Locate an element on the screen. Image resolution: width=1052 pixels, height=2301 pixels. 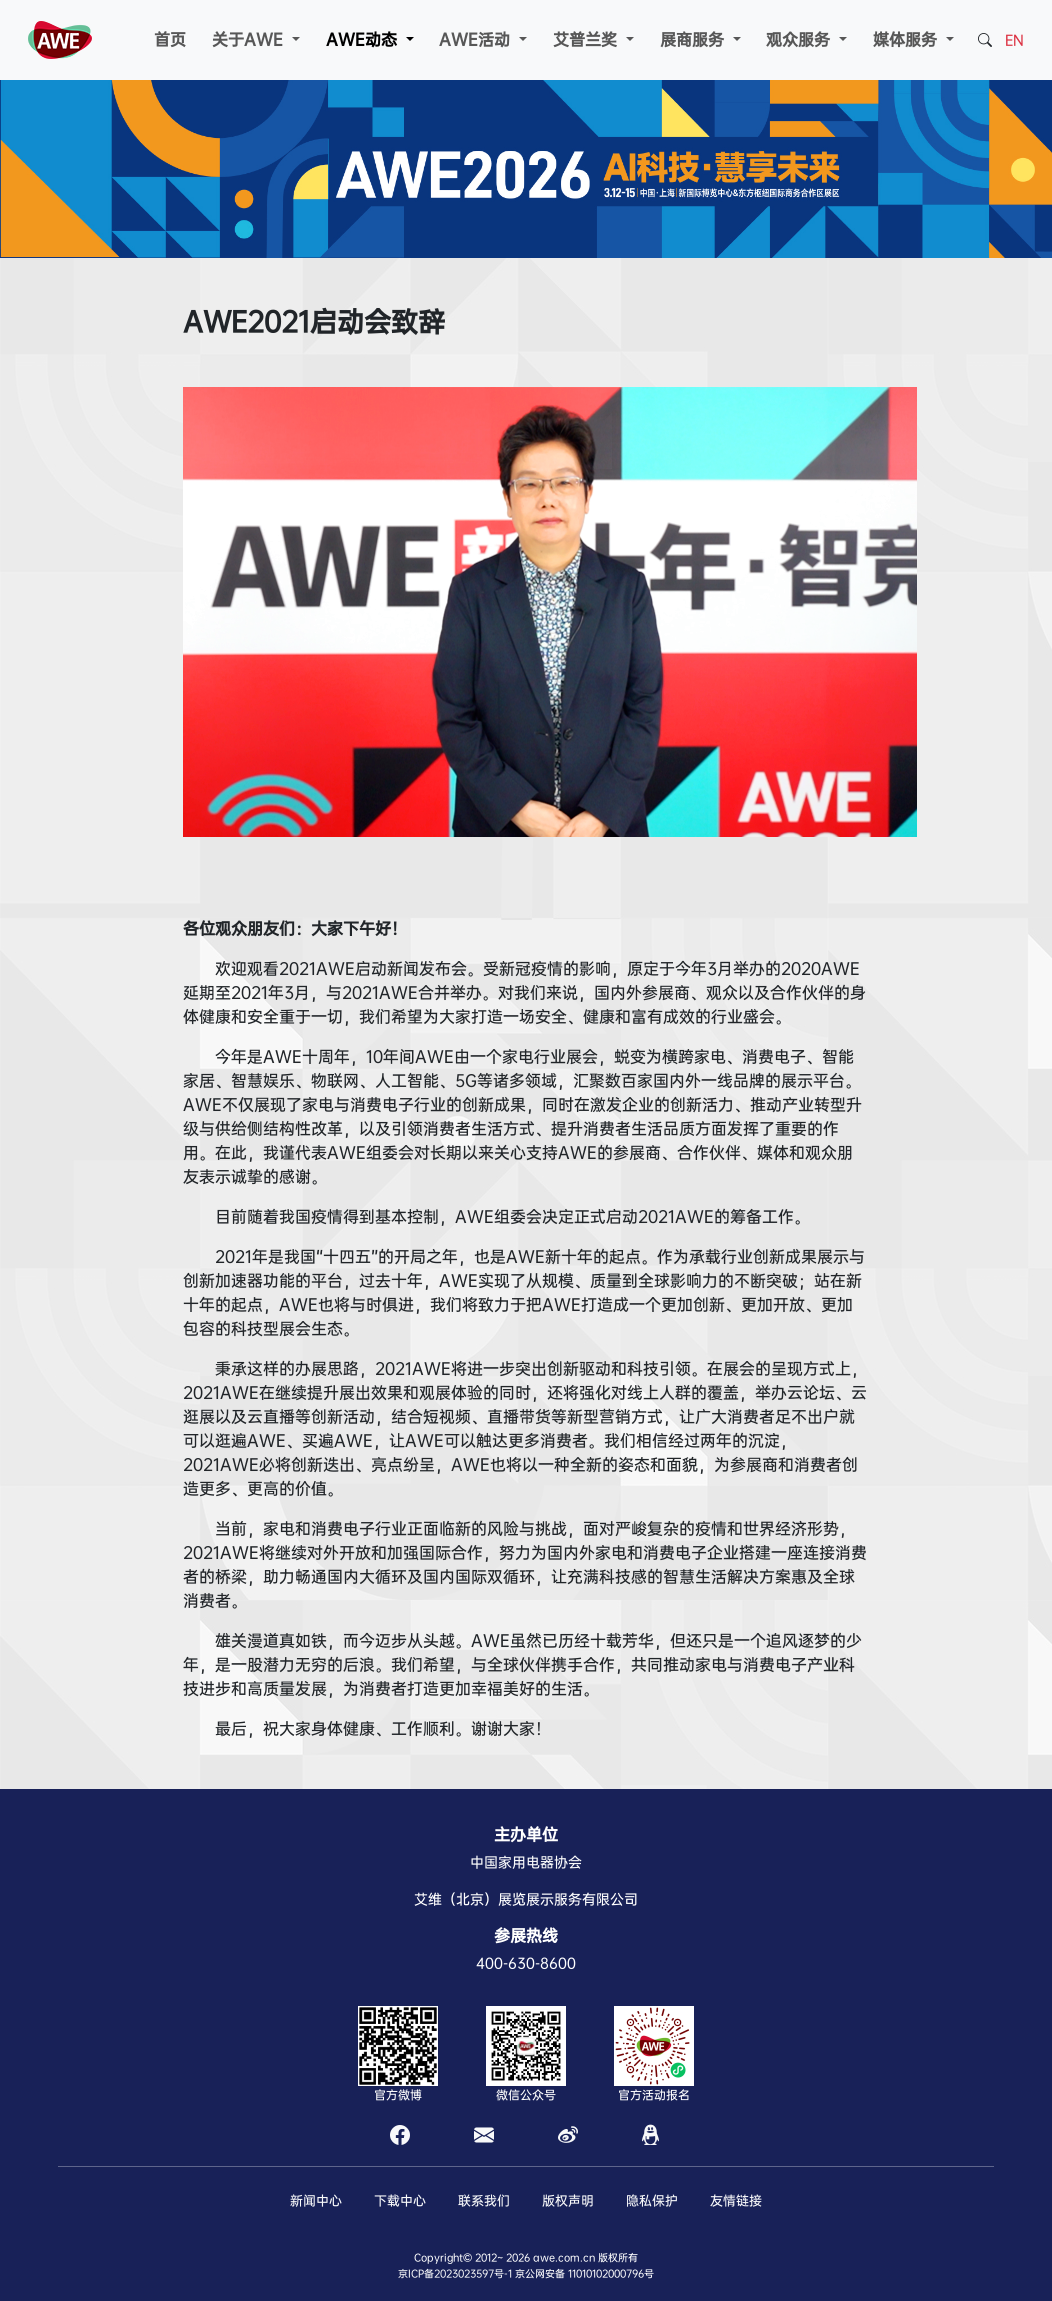
观众服务 [button] is located at coordinates (800, 39).